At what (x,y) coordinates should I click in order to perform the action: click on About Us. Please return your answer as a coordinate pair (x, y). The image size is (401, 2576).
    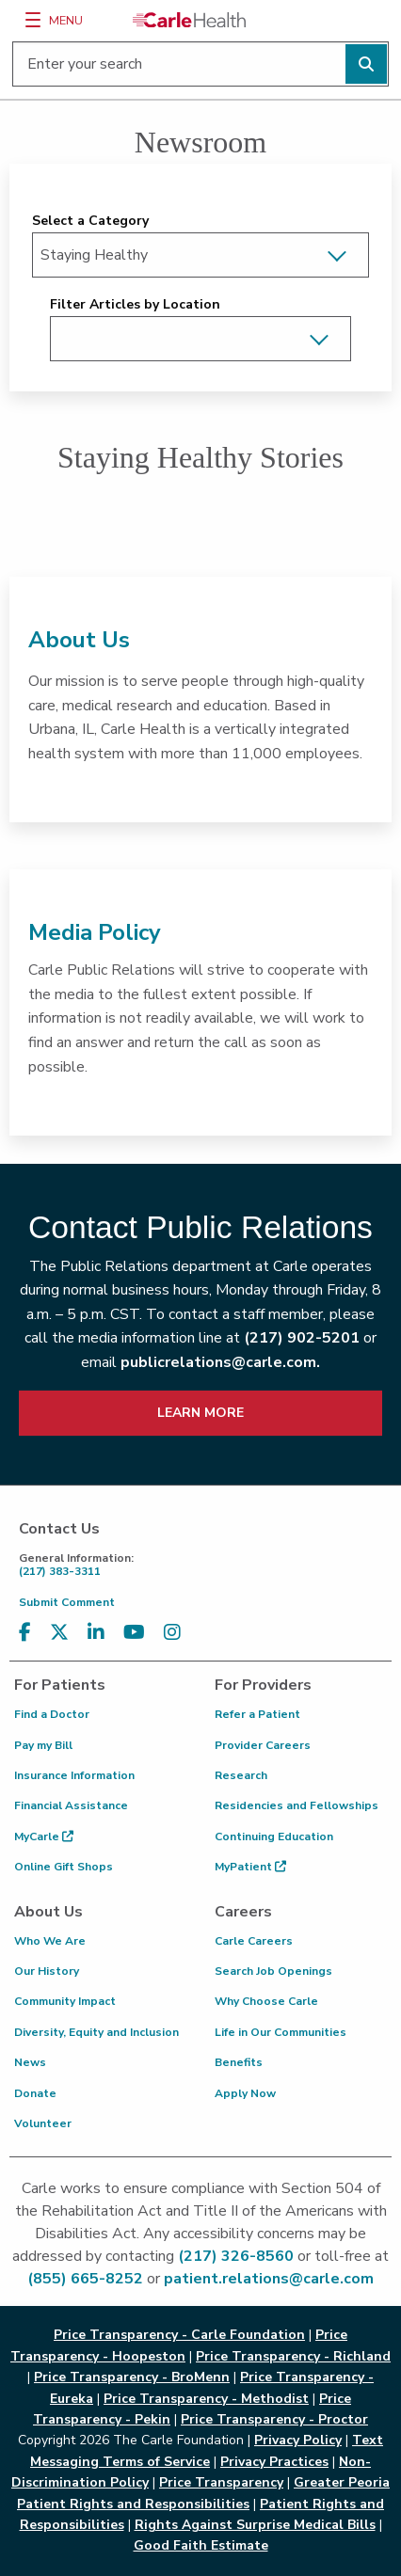
    Looking at the image, I should click on (79, 640).